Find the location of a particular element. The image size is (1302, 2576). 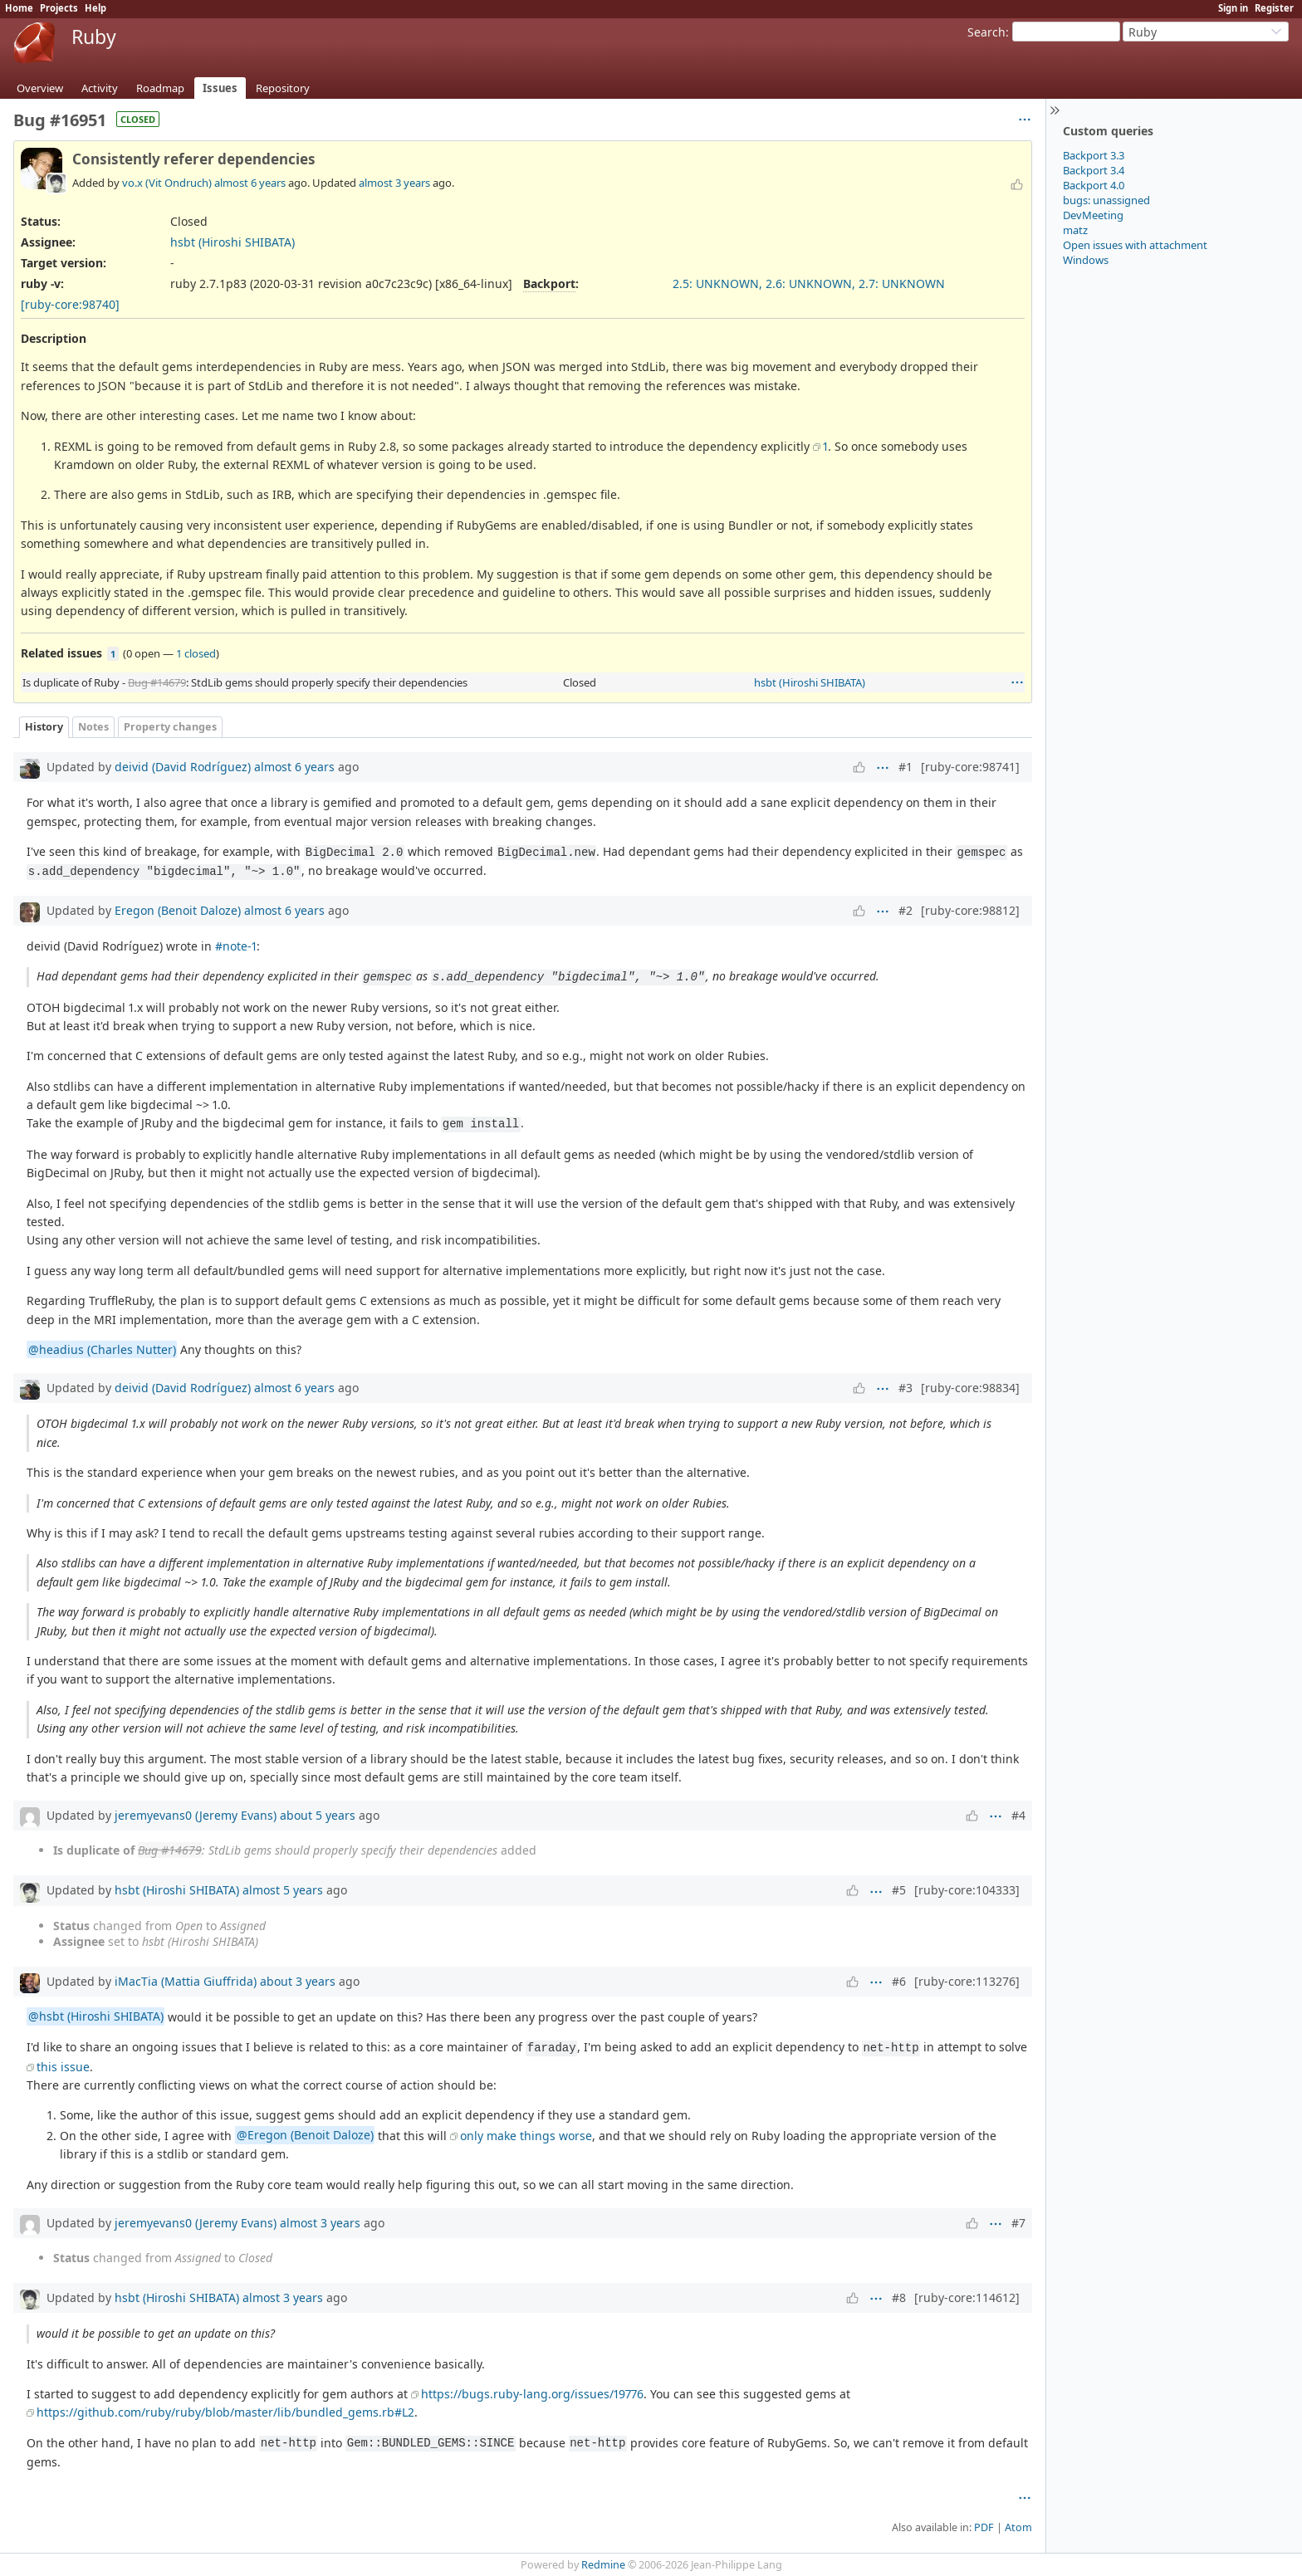

Property changes is located at coordinates (170, 727).